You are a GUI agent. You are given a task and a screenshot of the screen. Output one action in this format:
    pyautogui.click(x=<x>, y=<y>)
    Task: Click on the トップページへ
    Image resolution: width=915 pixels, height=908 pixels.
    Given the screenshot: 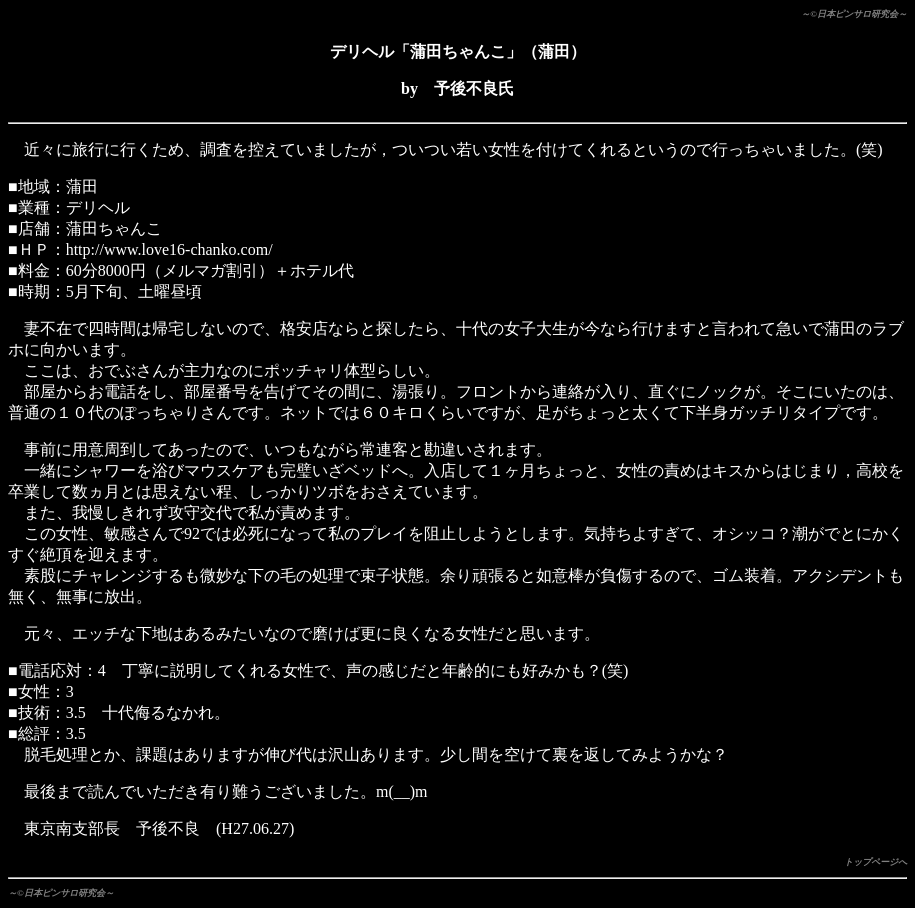 What is the action you would take?
    pyautogui.click(x=875, y=862)
    